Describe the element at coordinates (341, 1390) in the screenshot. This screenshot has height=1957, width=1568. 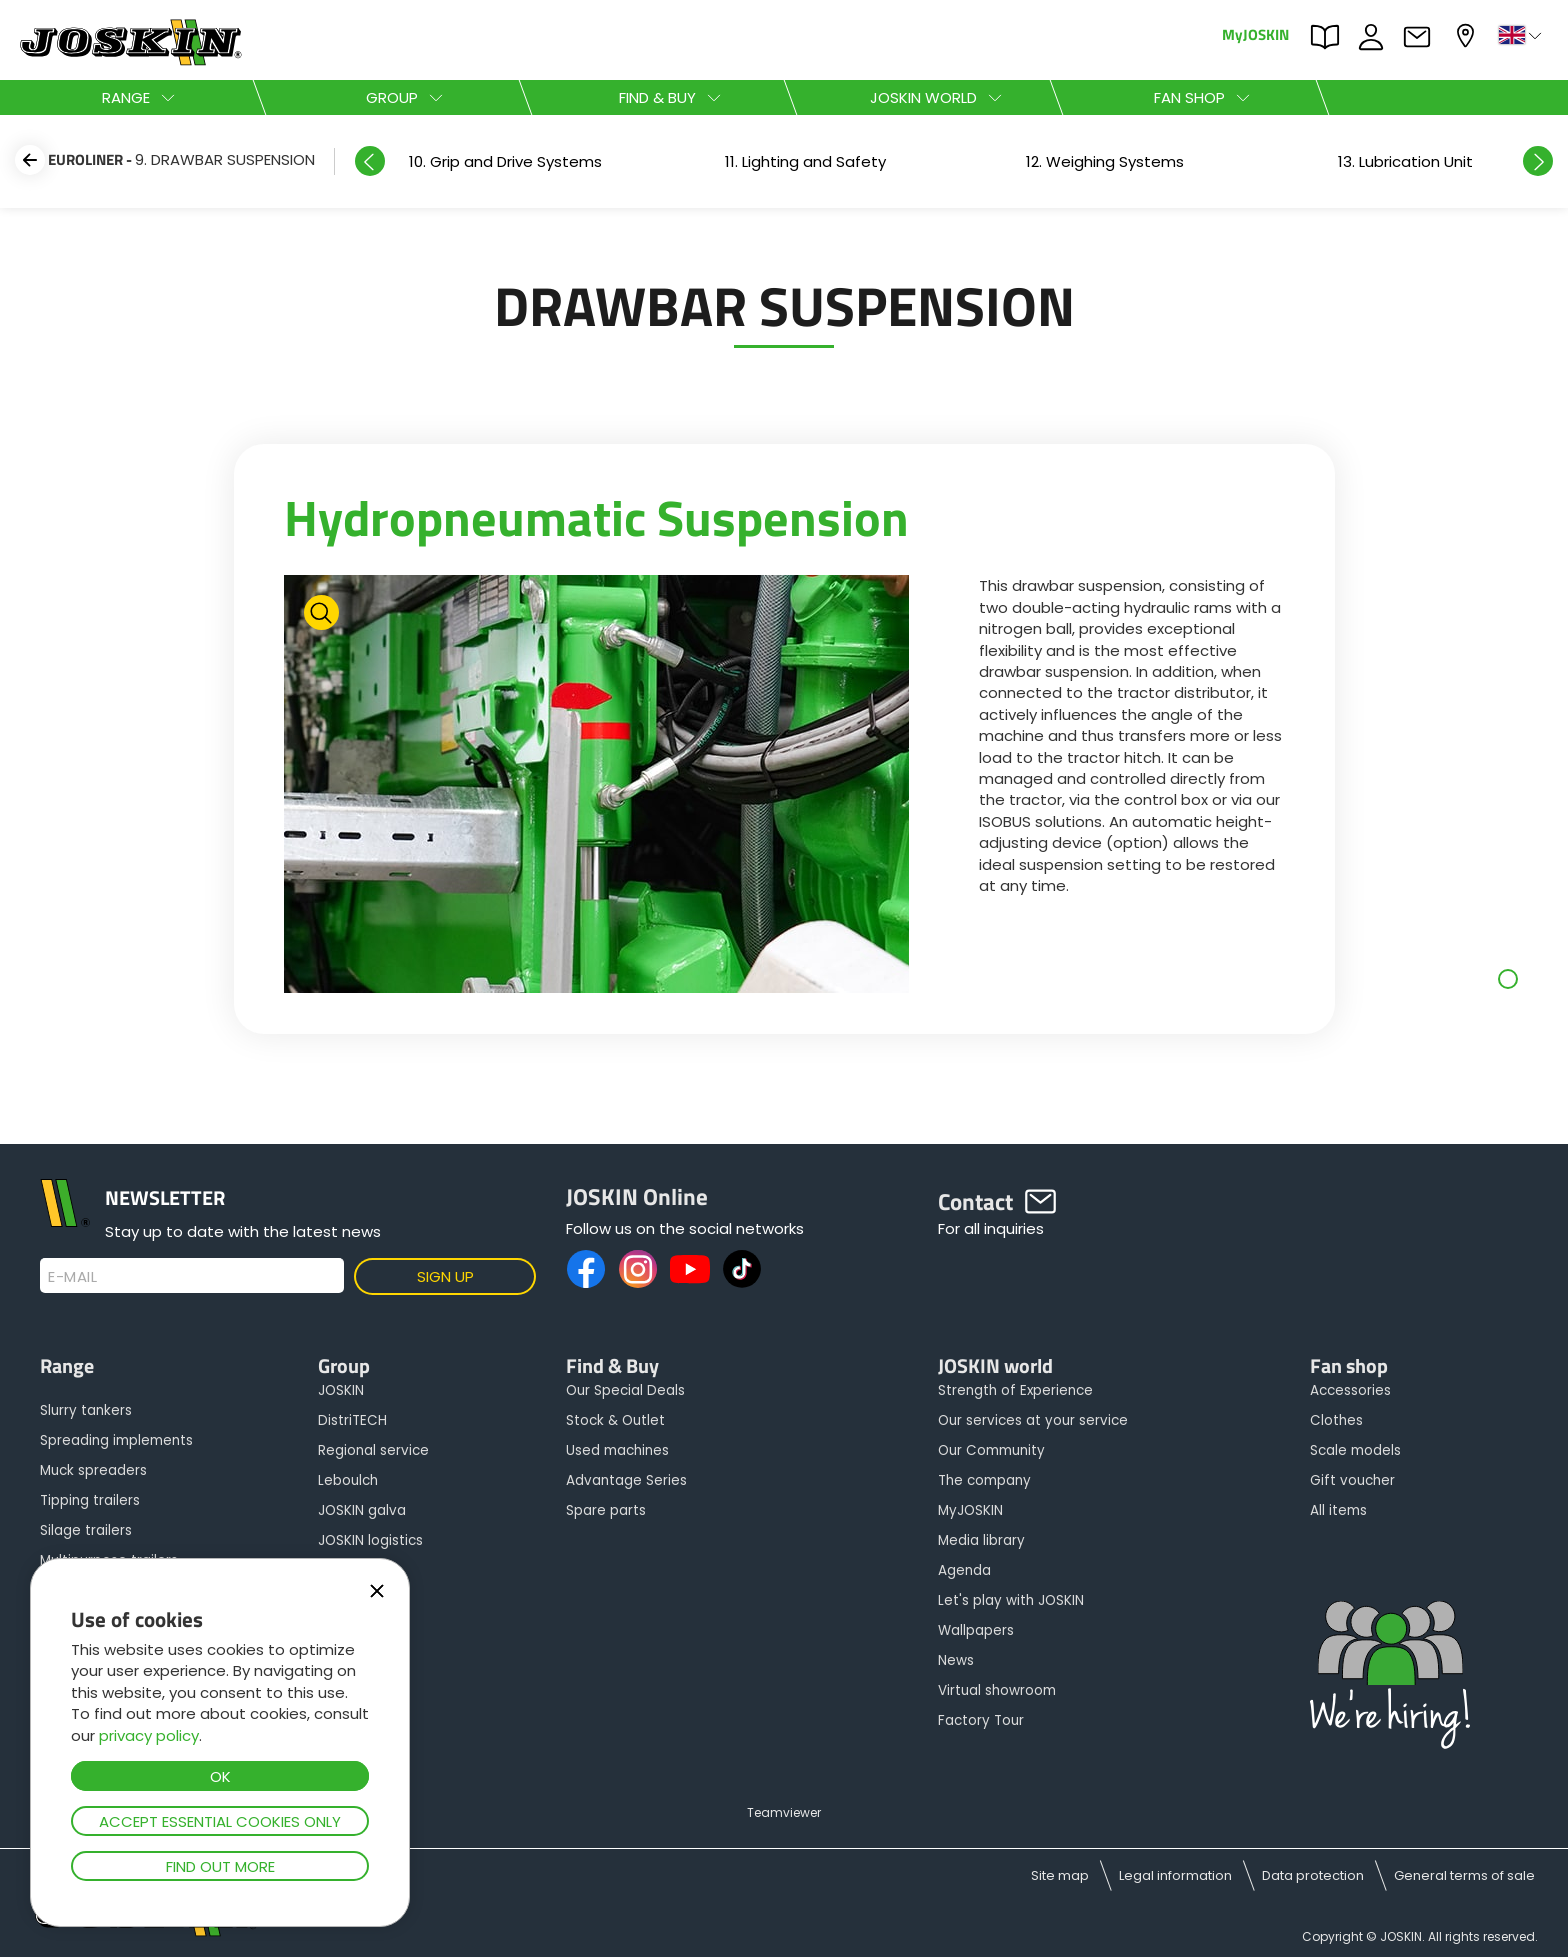
I see `JOSKIN` at that location.